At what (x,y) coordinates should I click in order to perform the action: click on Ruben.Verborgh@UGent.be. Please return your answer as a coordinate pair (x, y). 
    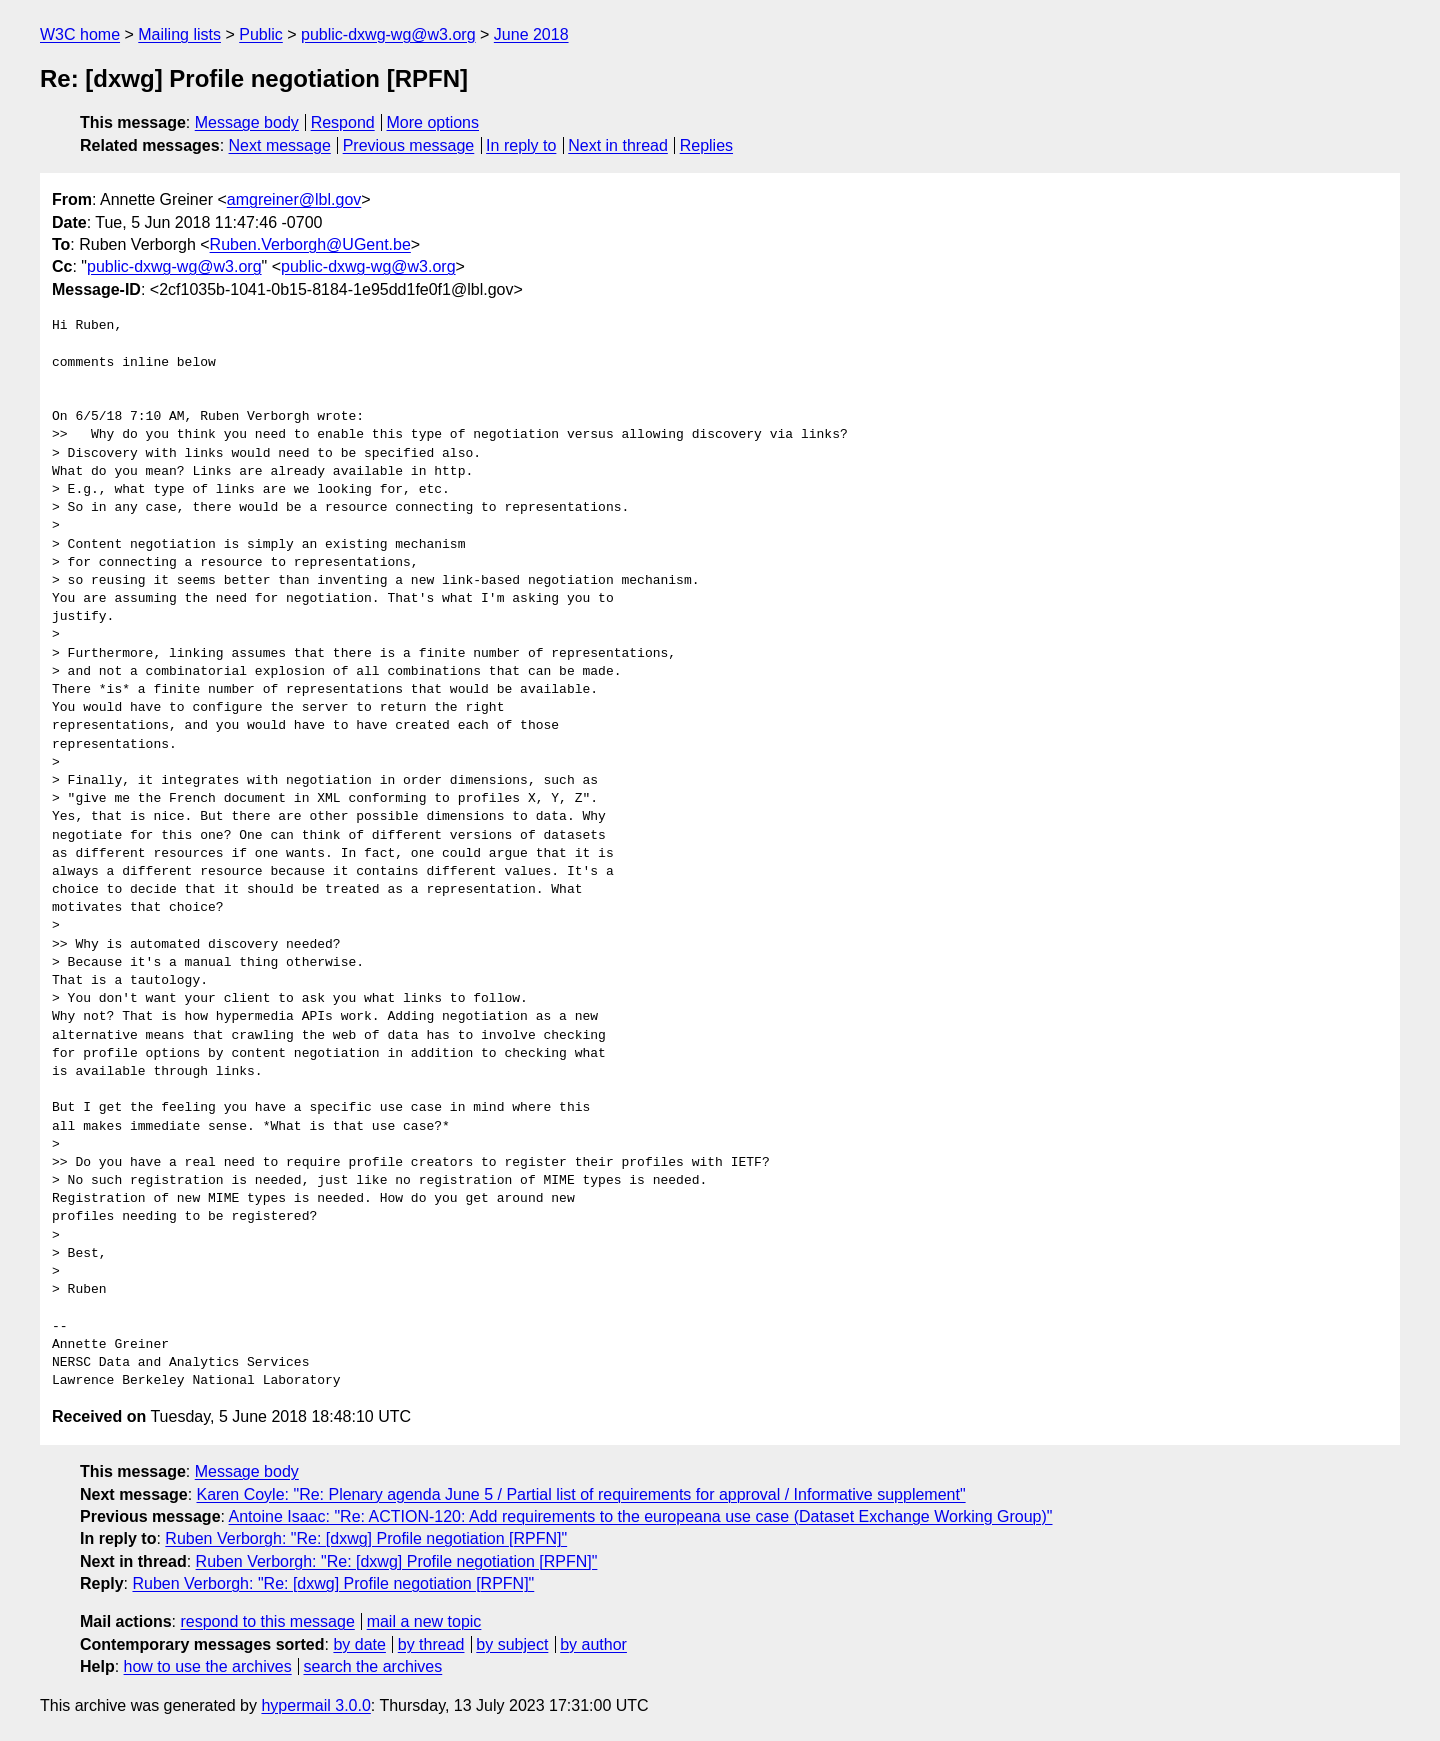
    Looking at the image, I should click on (310, 244).